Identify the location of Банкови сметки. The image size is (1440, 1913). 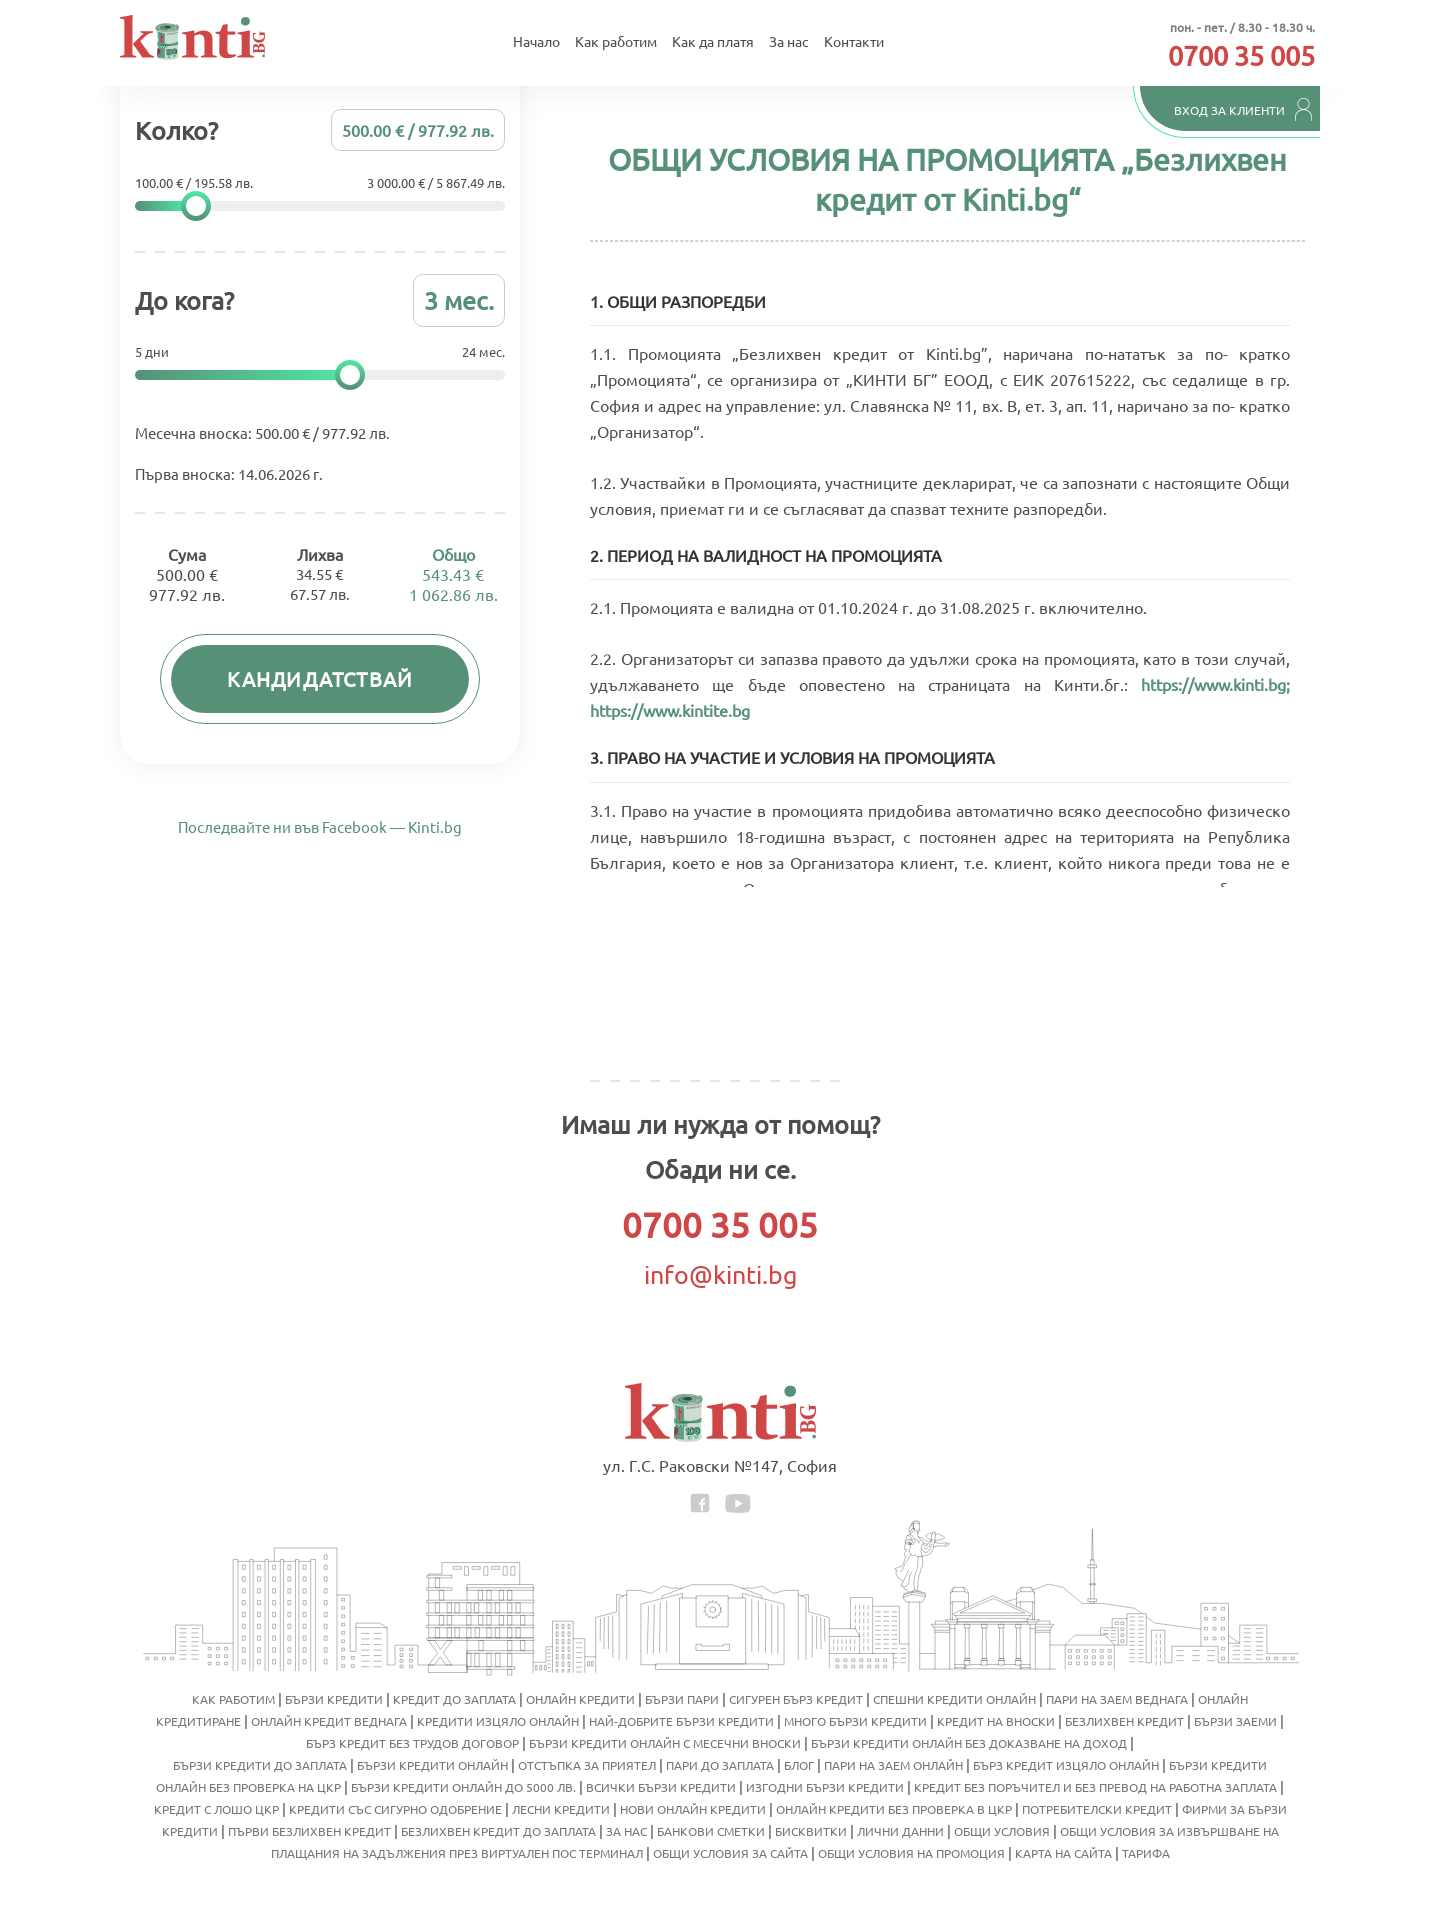
(711, 1831).